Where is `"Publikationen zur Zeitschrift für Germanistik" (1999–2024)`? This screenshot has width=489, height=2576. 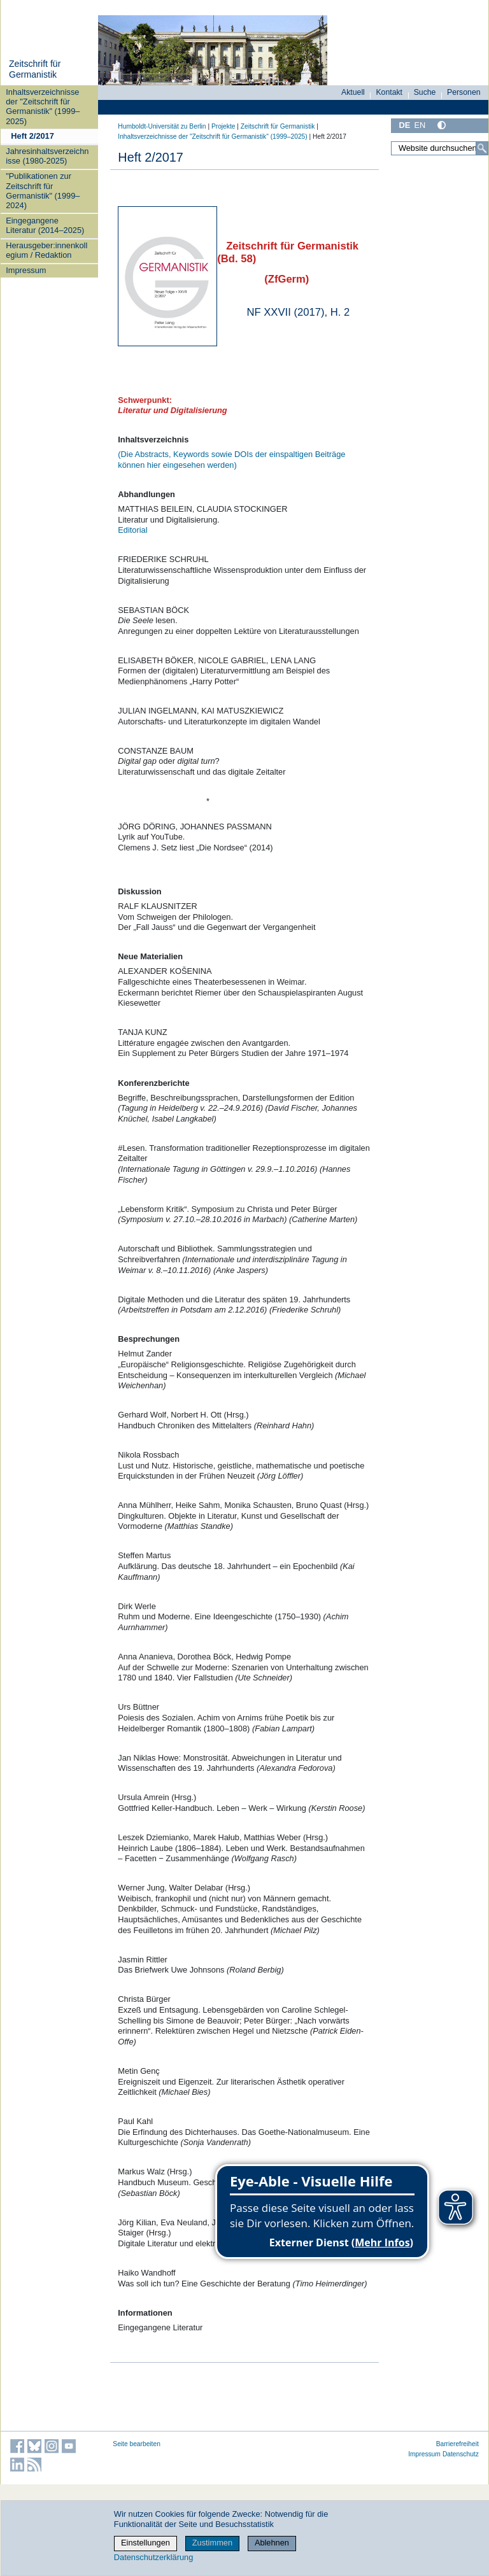 "Publikationen zur Zeitschrift für Germanistik" (1999–2024) is located at coordinates (43, 190).